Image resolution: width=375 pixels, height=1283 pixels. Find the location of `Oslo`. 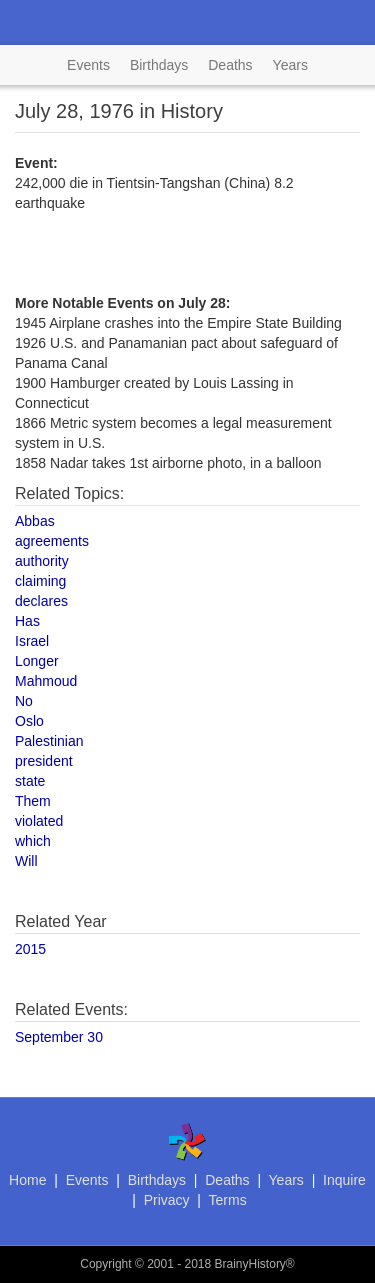

Oslo is located at coordinates (29, 721).